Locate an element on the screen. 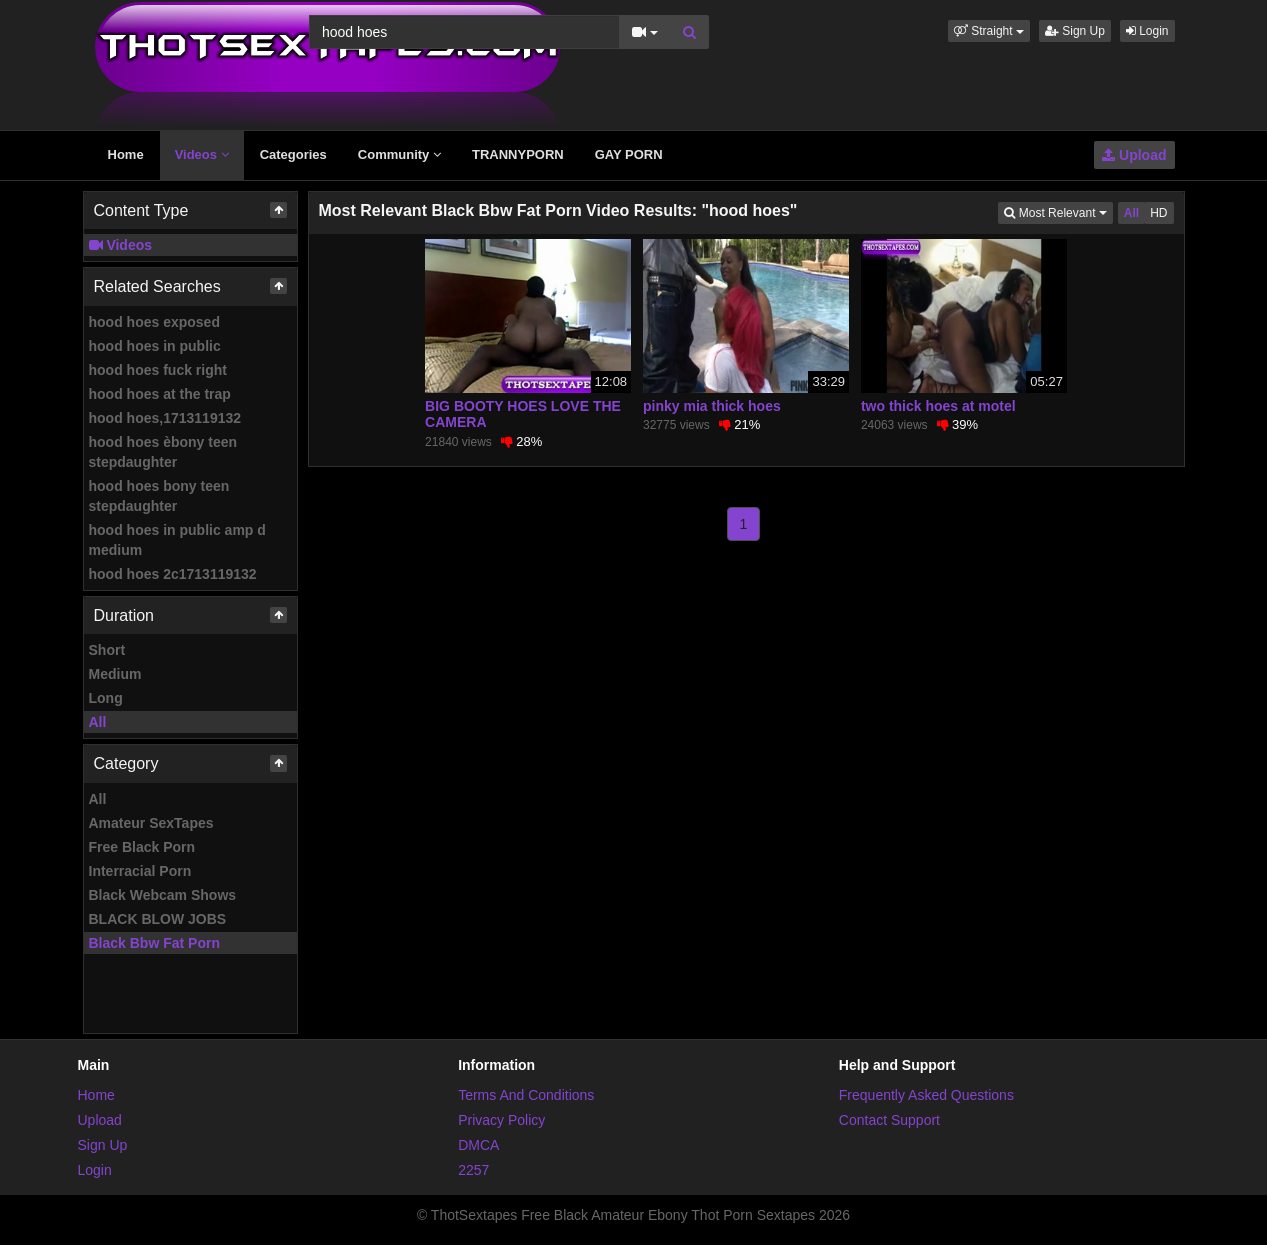 This screenshot has height=1245, width=1267. Categories is located at coordinates (293, 154).